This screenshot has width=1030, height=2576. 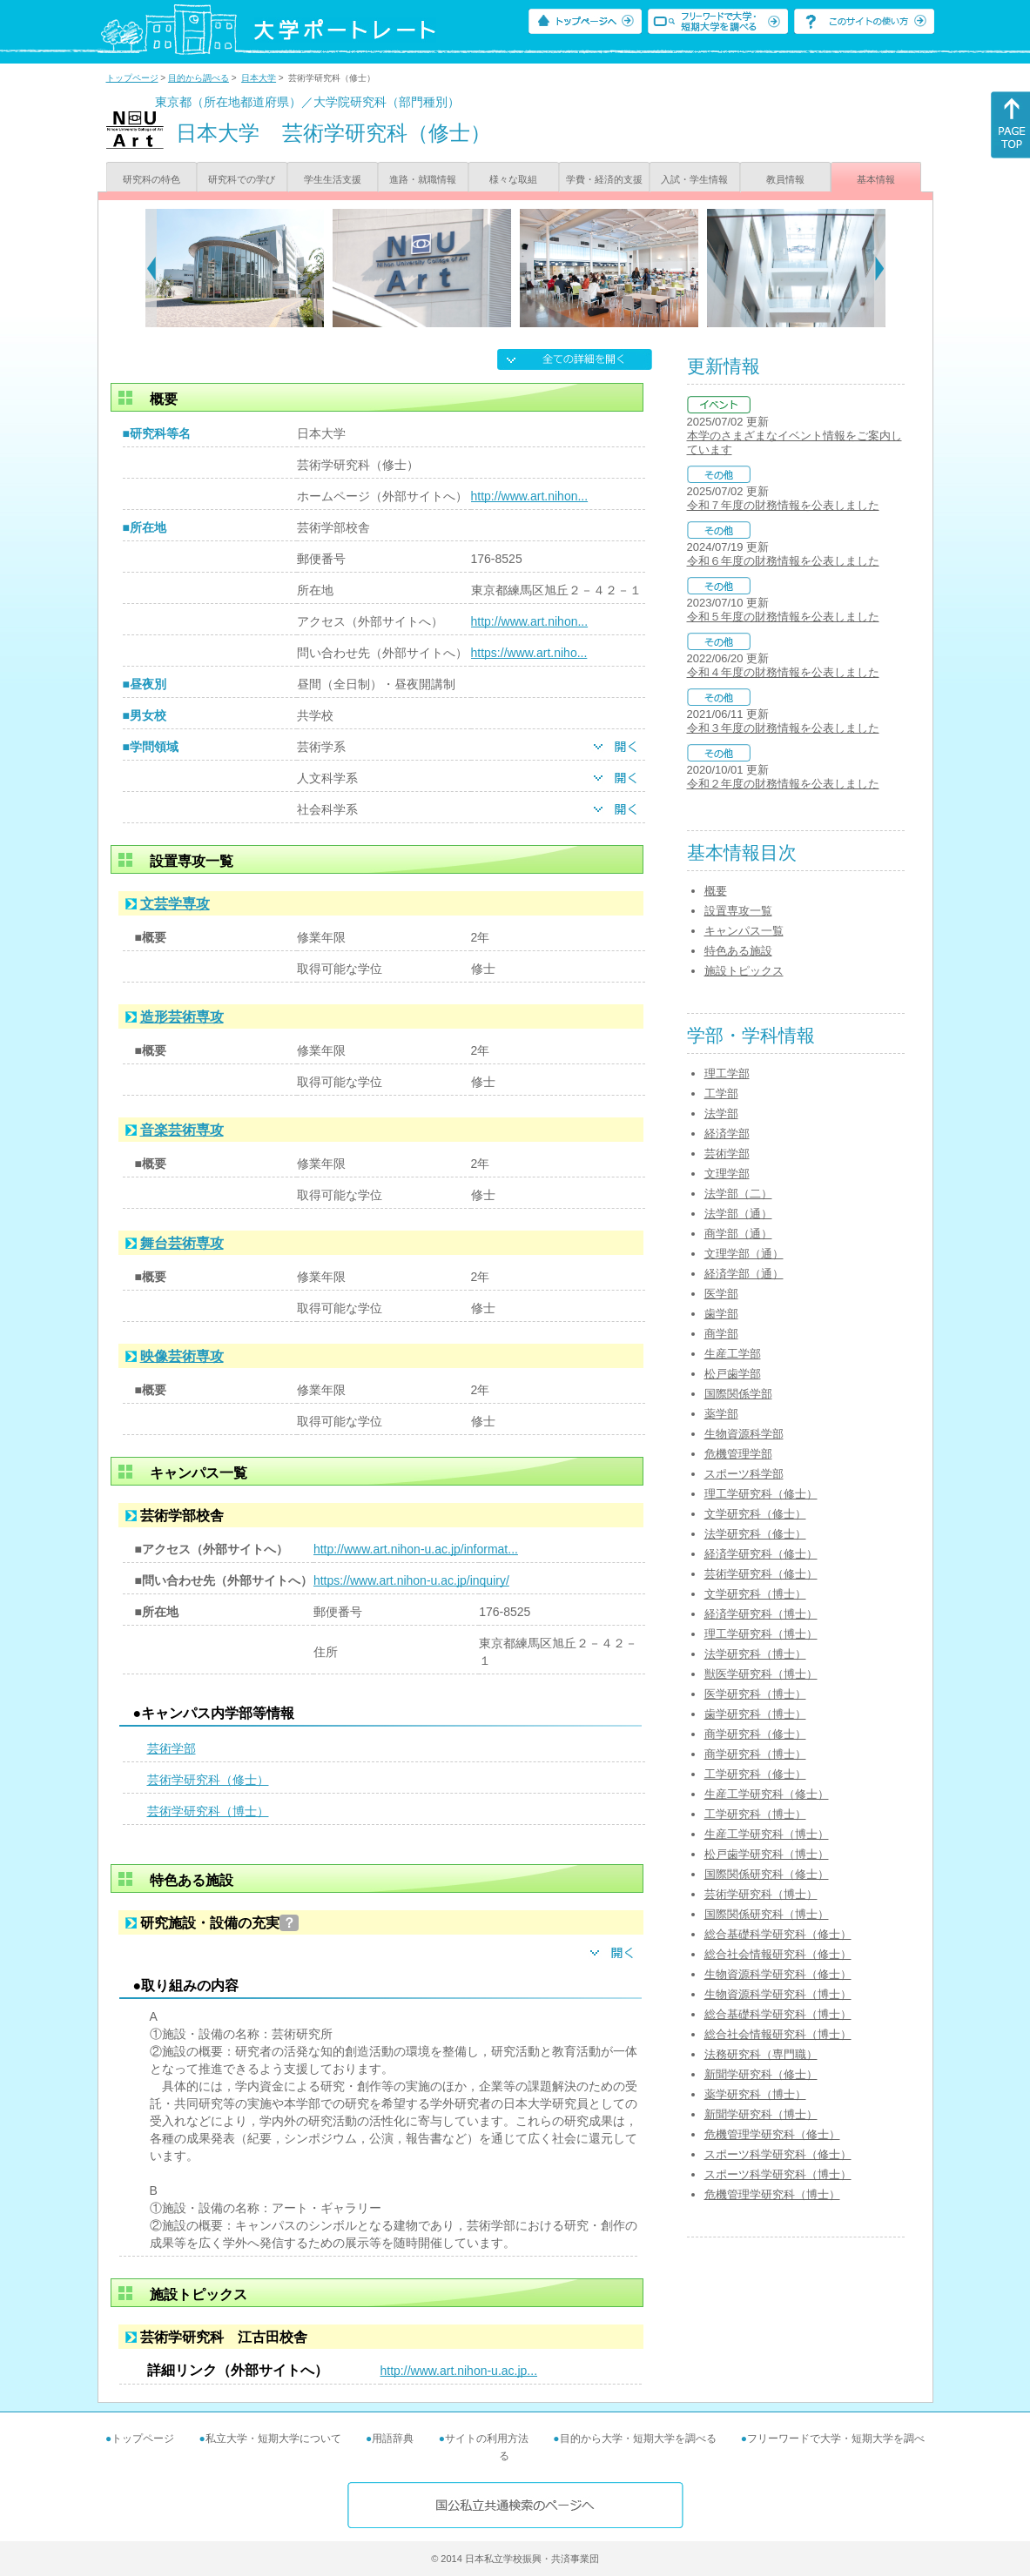 What do you see at coordinates (778, 2034) in the screenshot?
I see `総合社会情報研究科（博士）` at bounding box center [778, 2034].